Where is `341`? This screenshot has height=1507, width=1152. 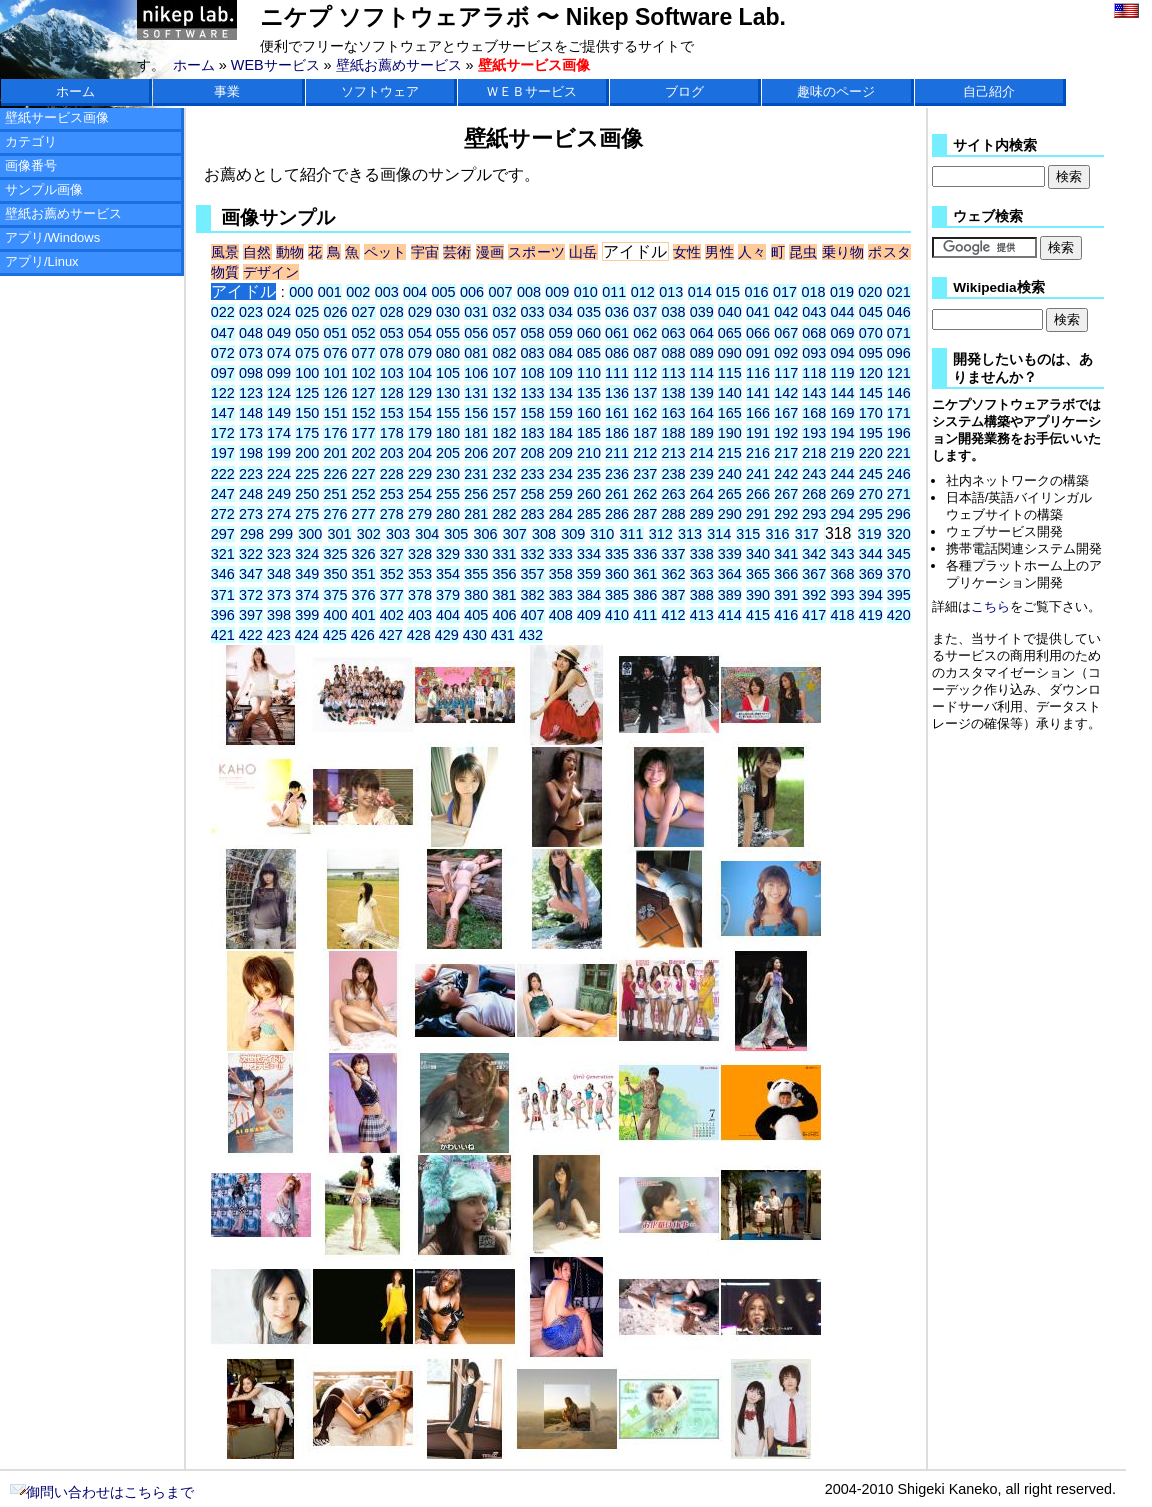 341 is located at coordinates (786, 554).